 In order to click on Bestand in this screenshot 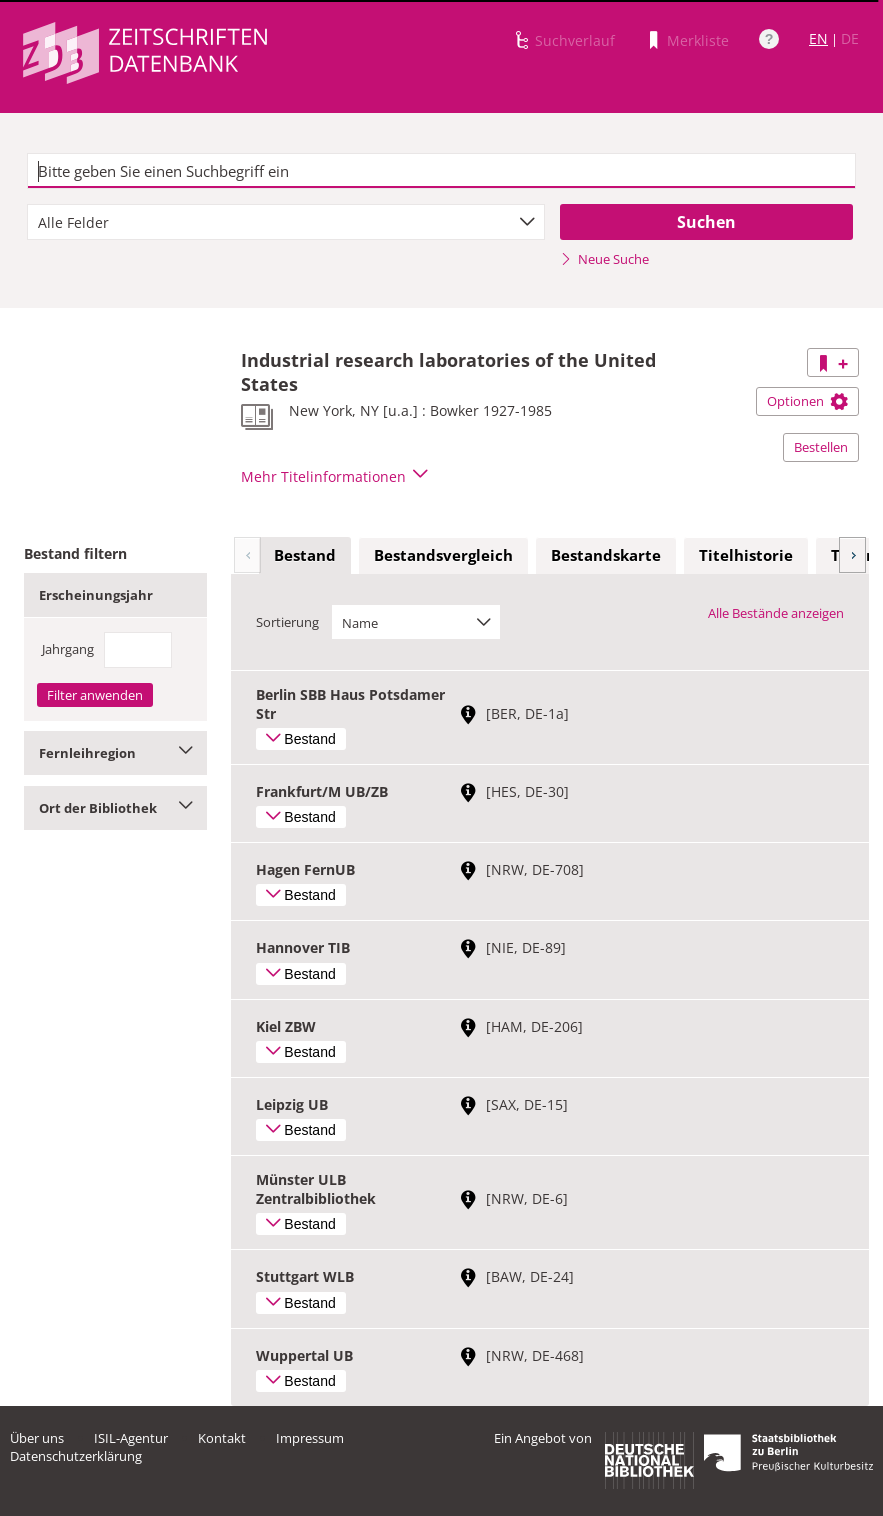, I will do `click(305, 555)`.